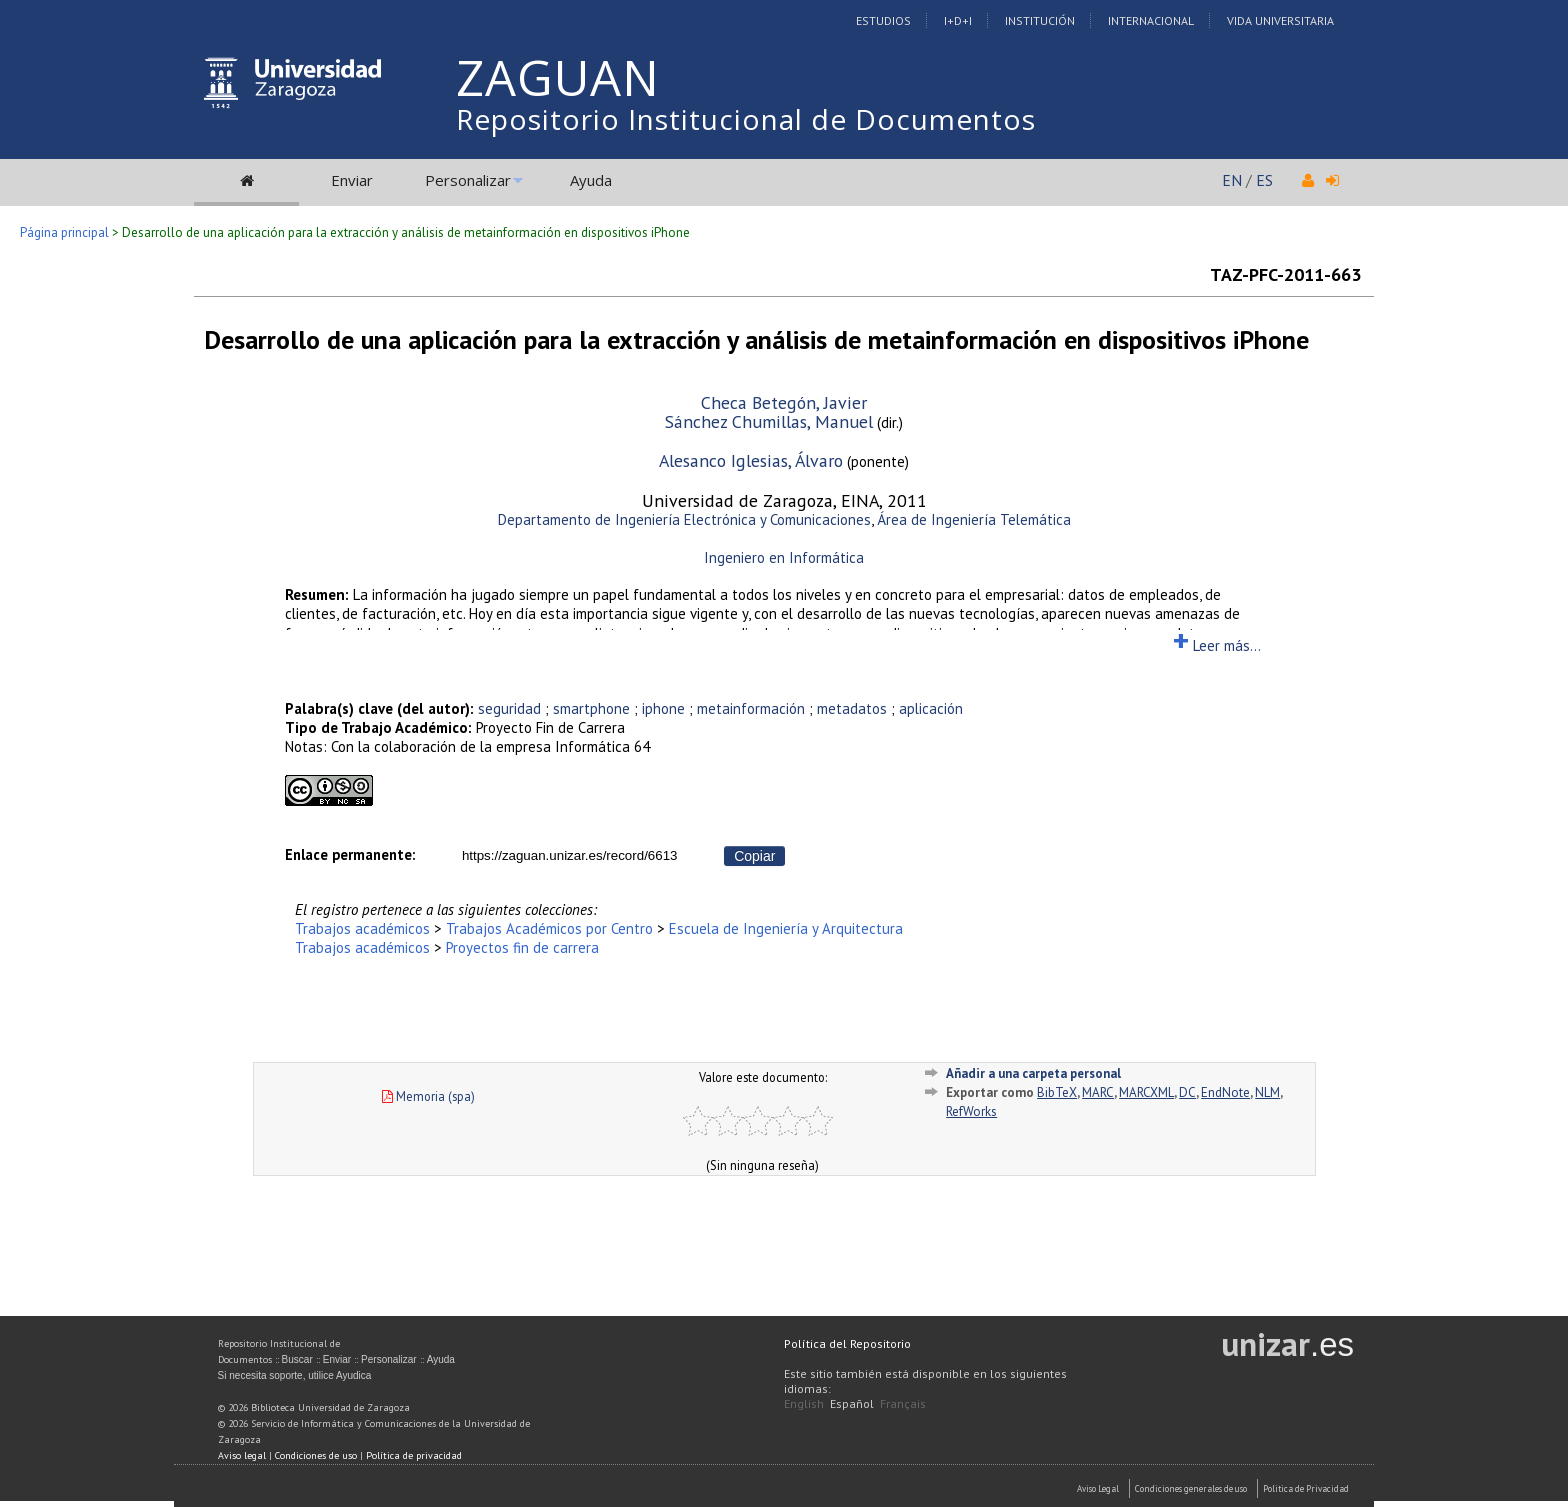 Image resolution: width=1568 pixels, height=1507 pixels. What do you see at coordinates (362, 928) in the screenshot?
I see `Trabajos académicos` at bounding box center [362, 928].